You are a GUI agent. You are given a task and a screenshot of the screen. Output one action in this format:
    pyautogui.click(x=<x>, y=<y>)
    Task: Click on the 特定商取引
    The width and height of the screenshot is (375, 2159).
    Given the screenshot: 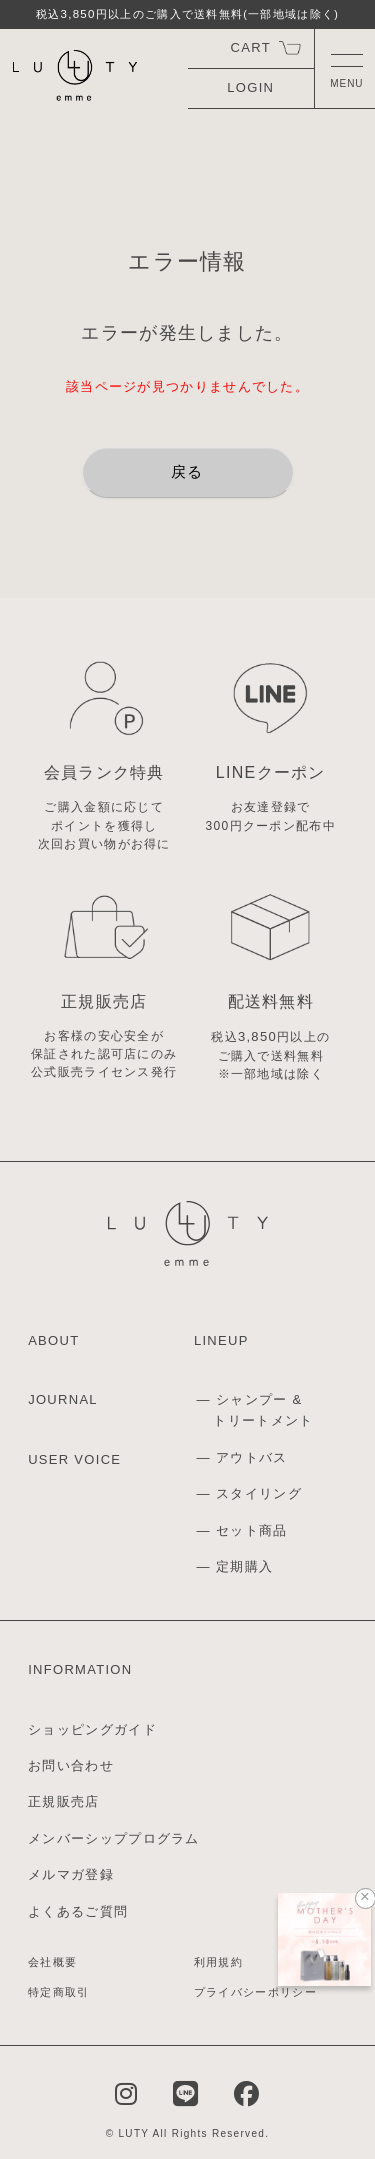 What is the action you would take?
    pyautogui.click(x=59, y=1992)
    